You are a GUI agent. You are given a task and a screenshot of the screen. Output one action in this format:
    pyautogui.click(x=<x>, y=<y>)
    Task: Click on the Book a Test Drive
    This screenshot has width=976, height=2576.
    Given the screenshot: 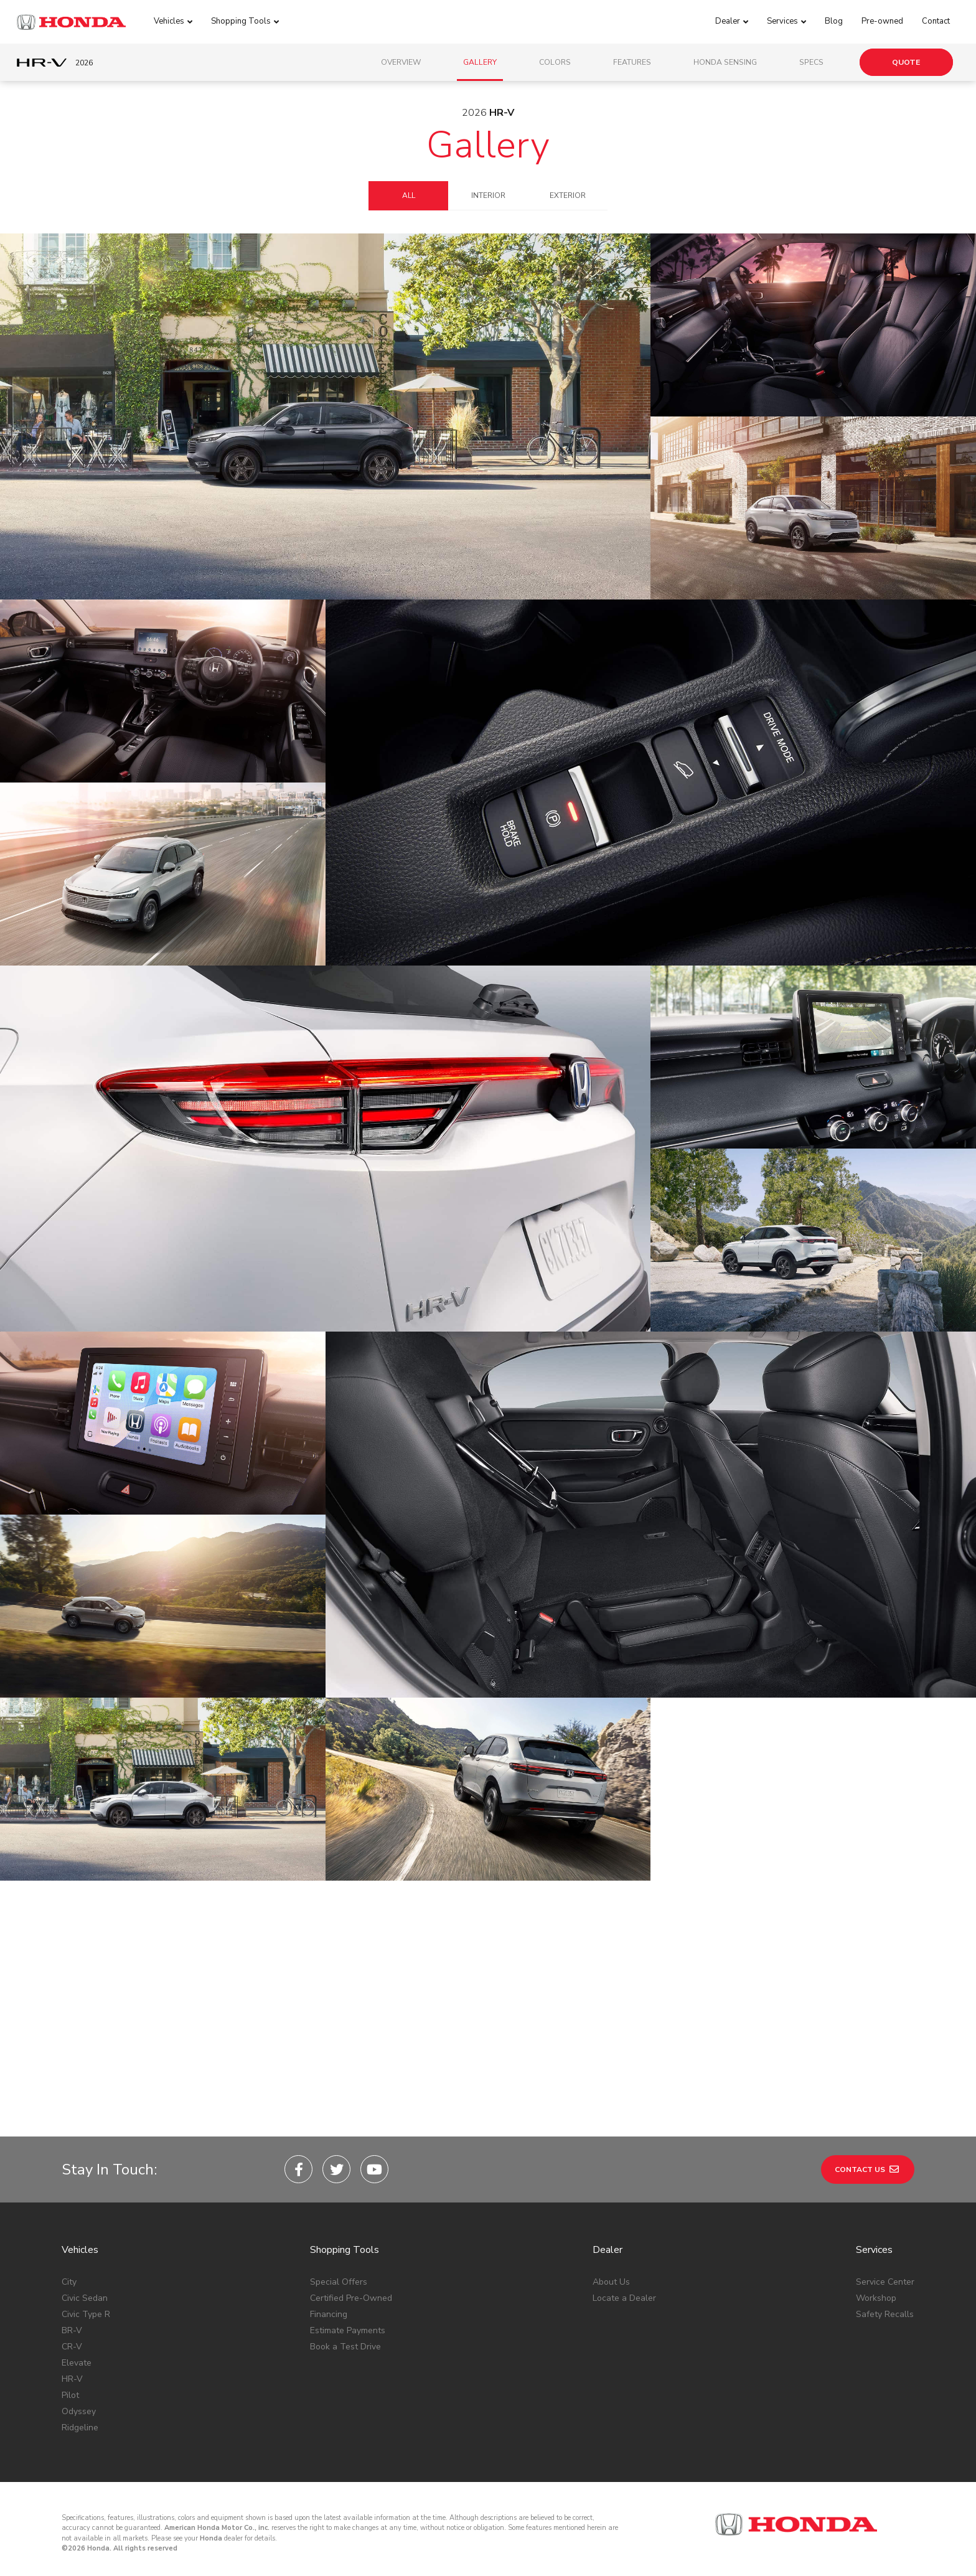 What is the action you would take?
    pyautogui.click(x=345, y=2347)
    